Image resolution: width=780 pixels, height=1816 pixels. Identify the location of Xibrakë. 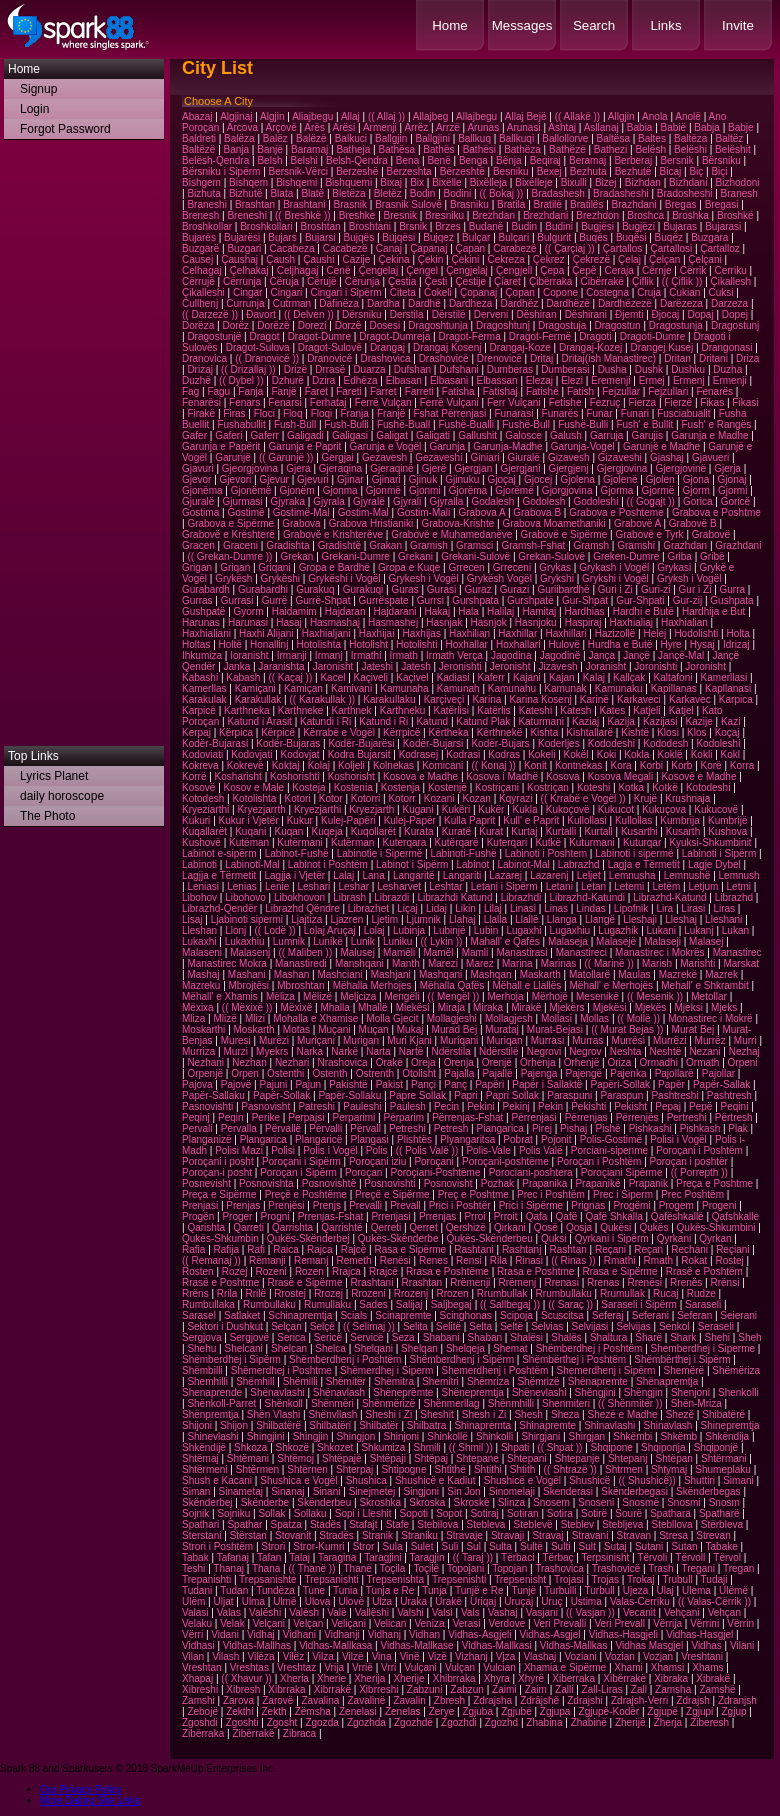
(713, 1678).